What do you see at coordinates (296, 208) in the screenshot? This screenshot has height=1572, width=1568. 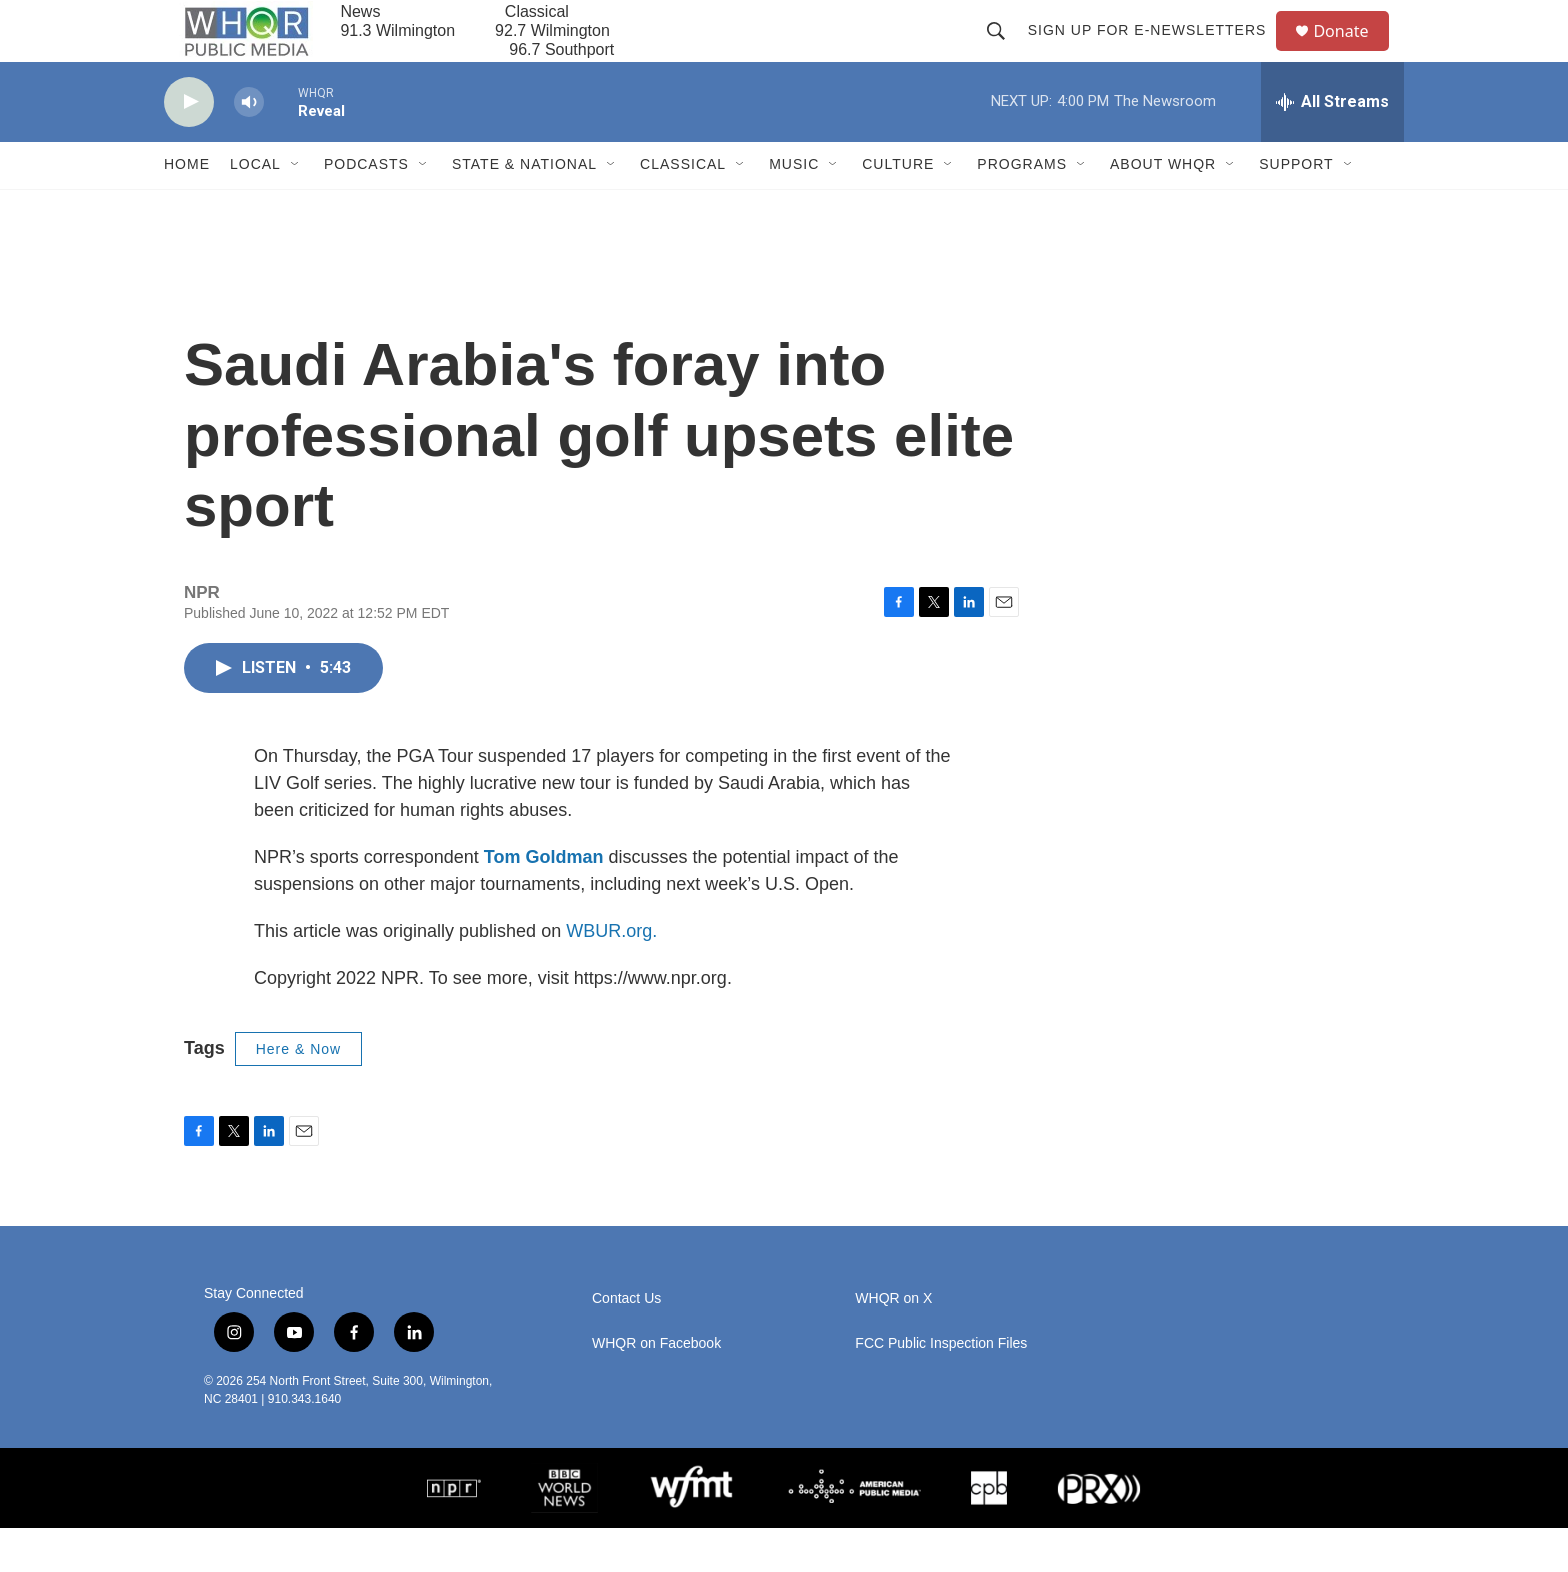 I see `[Open Sub Navigation]` at bounding box center [296, 208].